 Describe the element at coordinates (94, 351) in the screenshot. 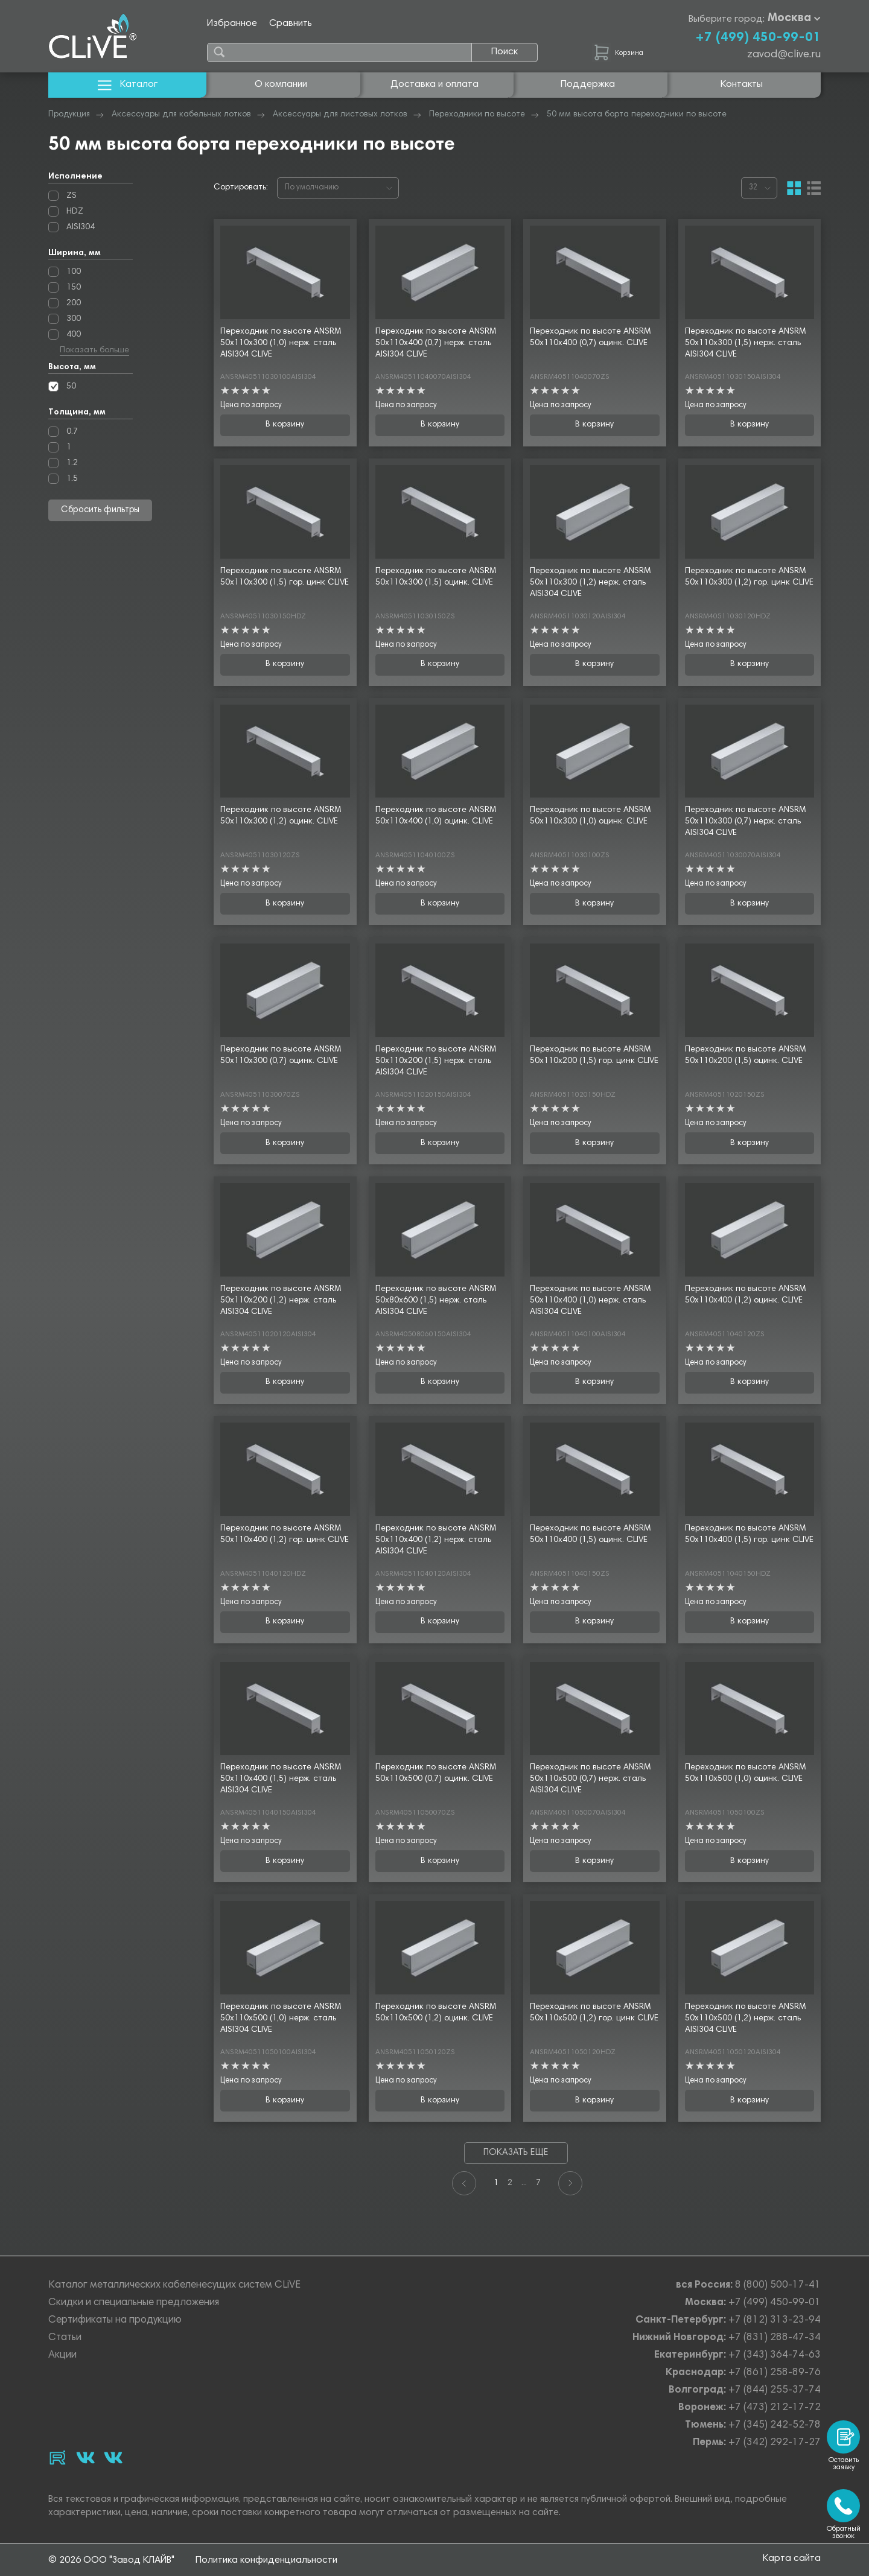

I see `Показать больше` at that location.